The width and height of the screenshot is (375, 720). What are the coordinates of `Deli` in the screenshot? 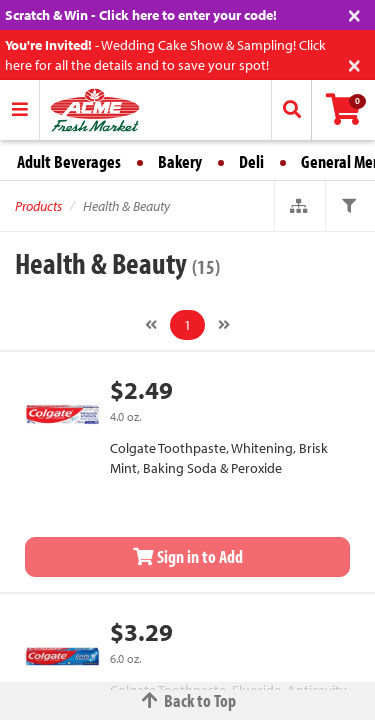 It's located at (251, 161).